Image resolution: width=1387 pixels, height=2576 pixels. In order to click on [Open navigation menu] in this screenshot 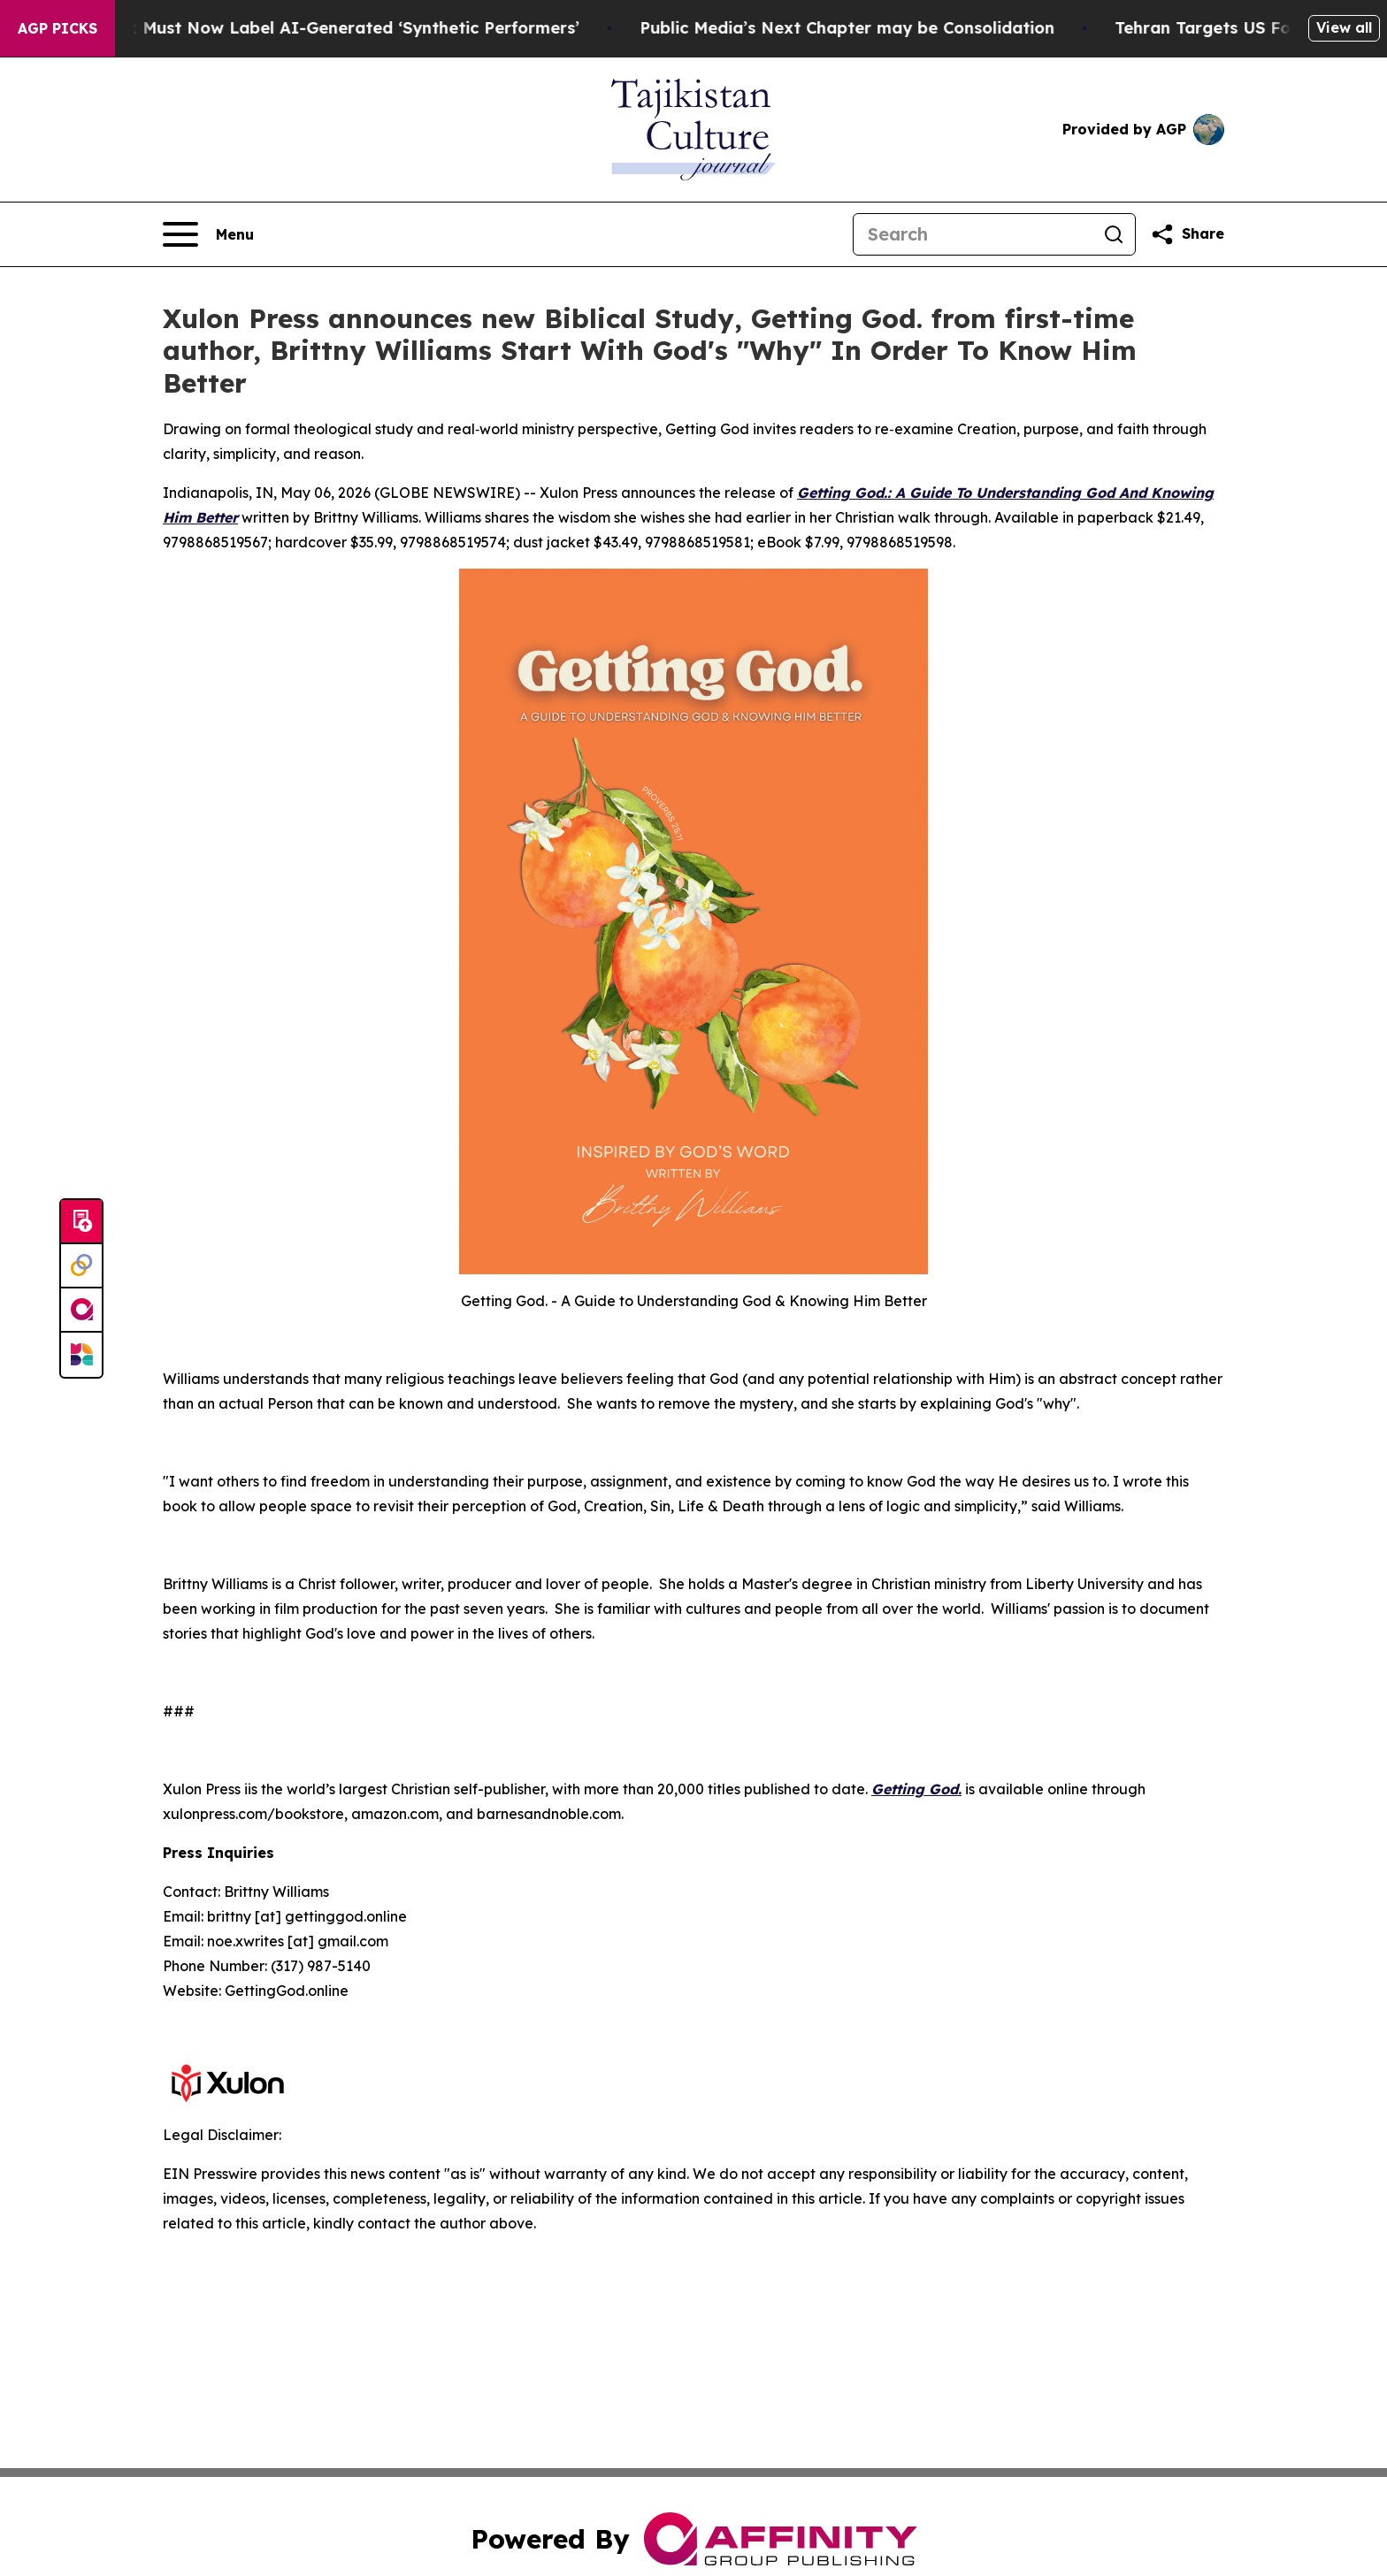, I will do `click(208, 234)`.